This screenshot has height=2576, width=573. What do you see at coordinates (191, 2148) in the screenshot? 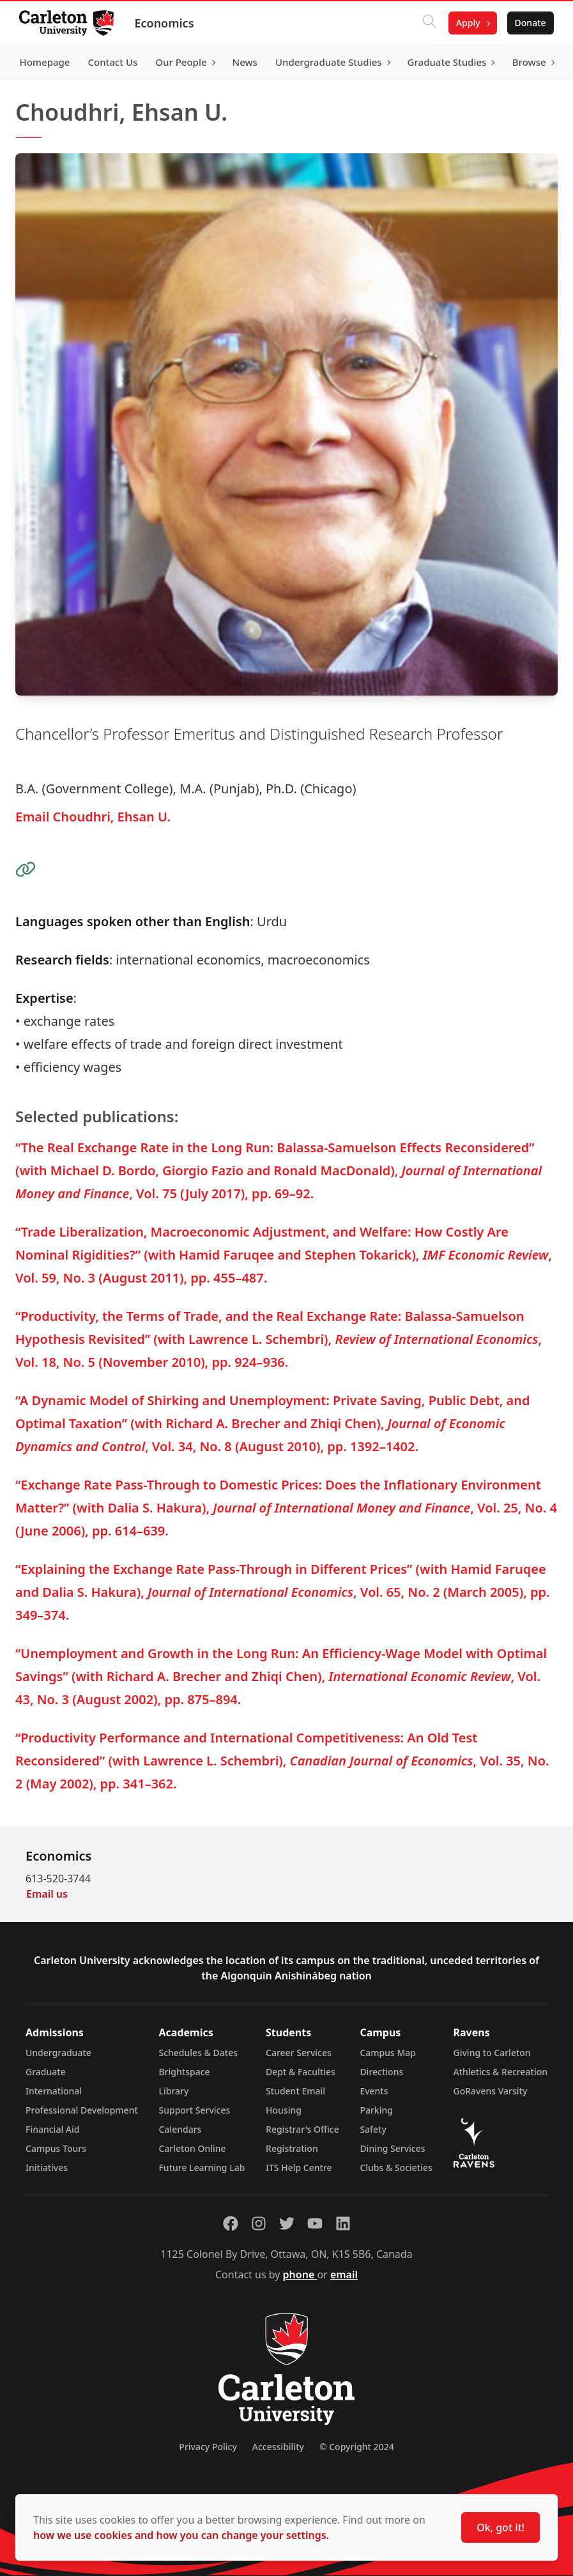
I see `Carleton Online` at bounding box center [191, 2148].